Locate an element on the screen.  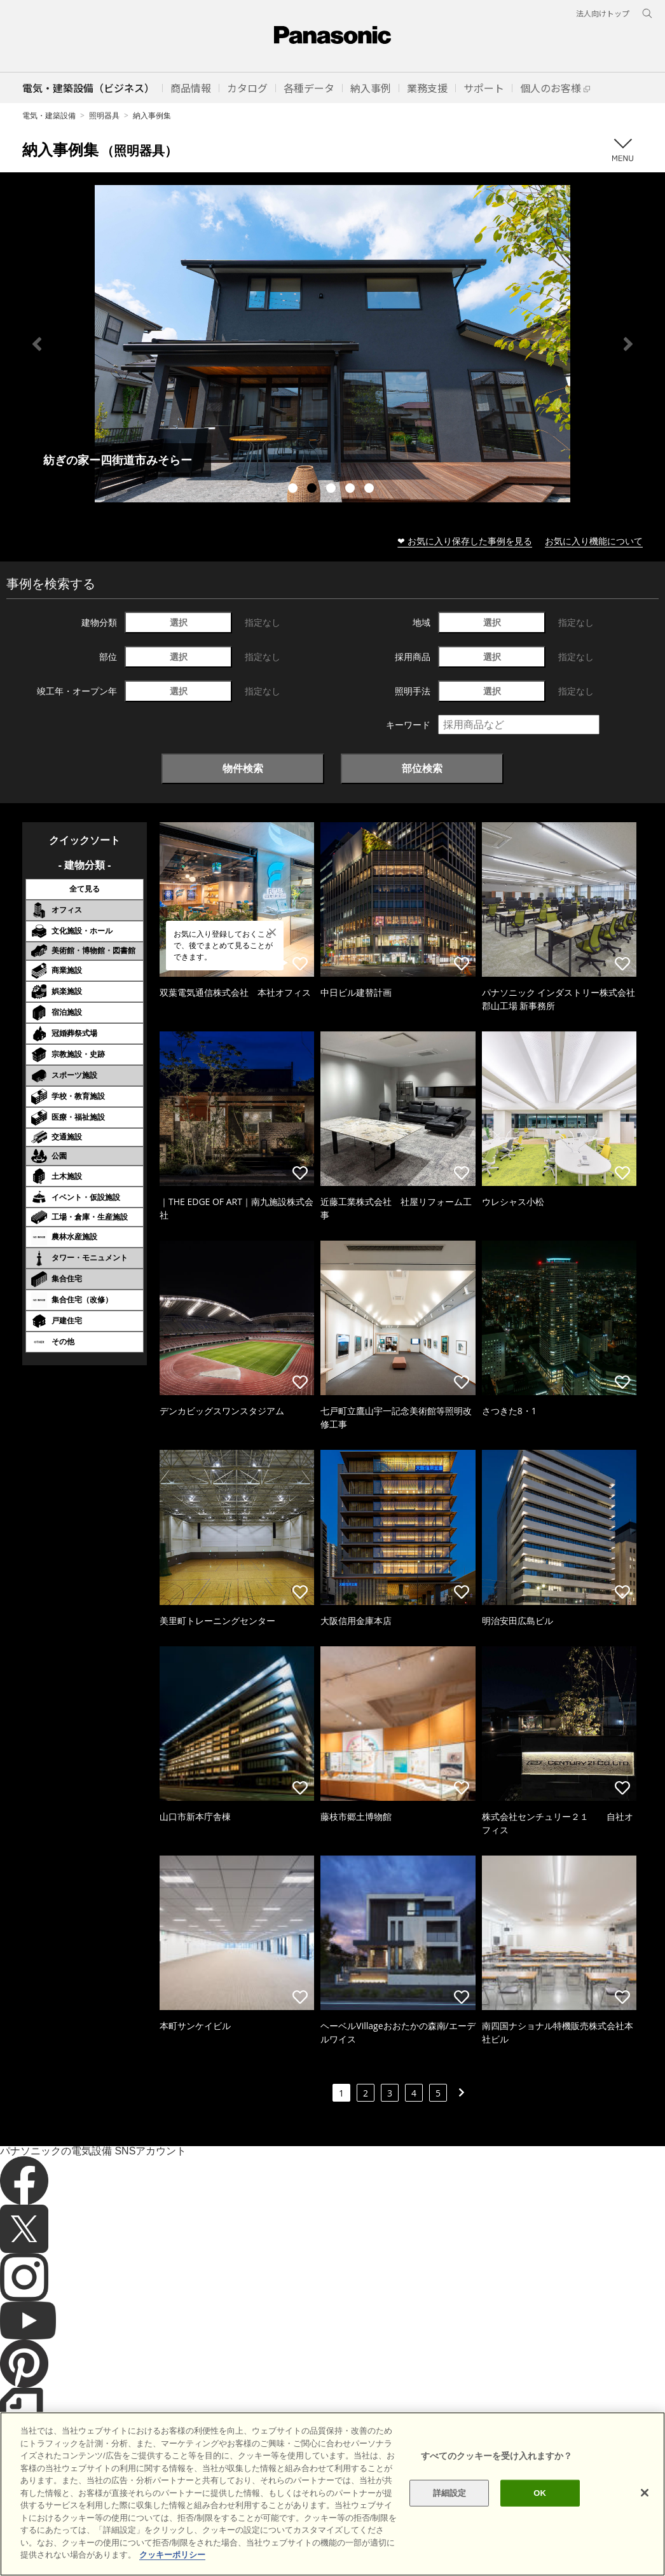
5 [tab] is located at coordinates (370, 489).